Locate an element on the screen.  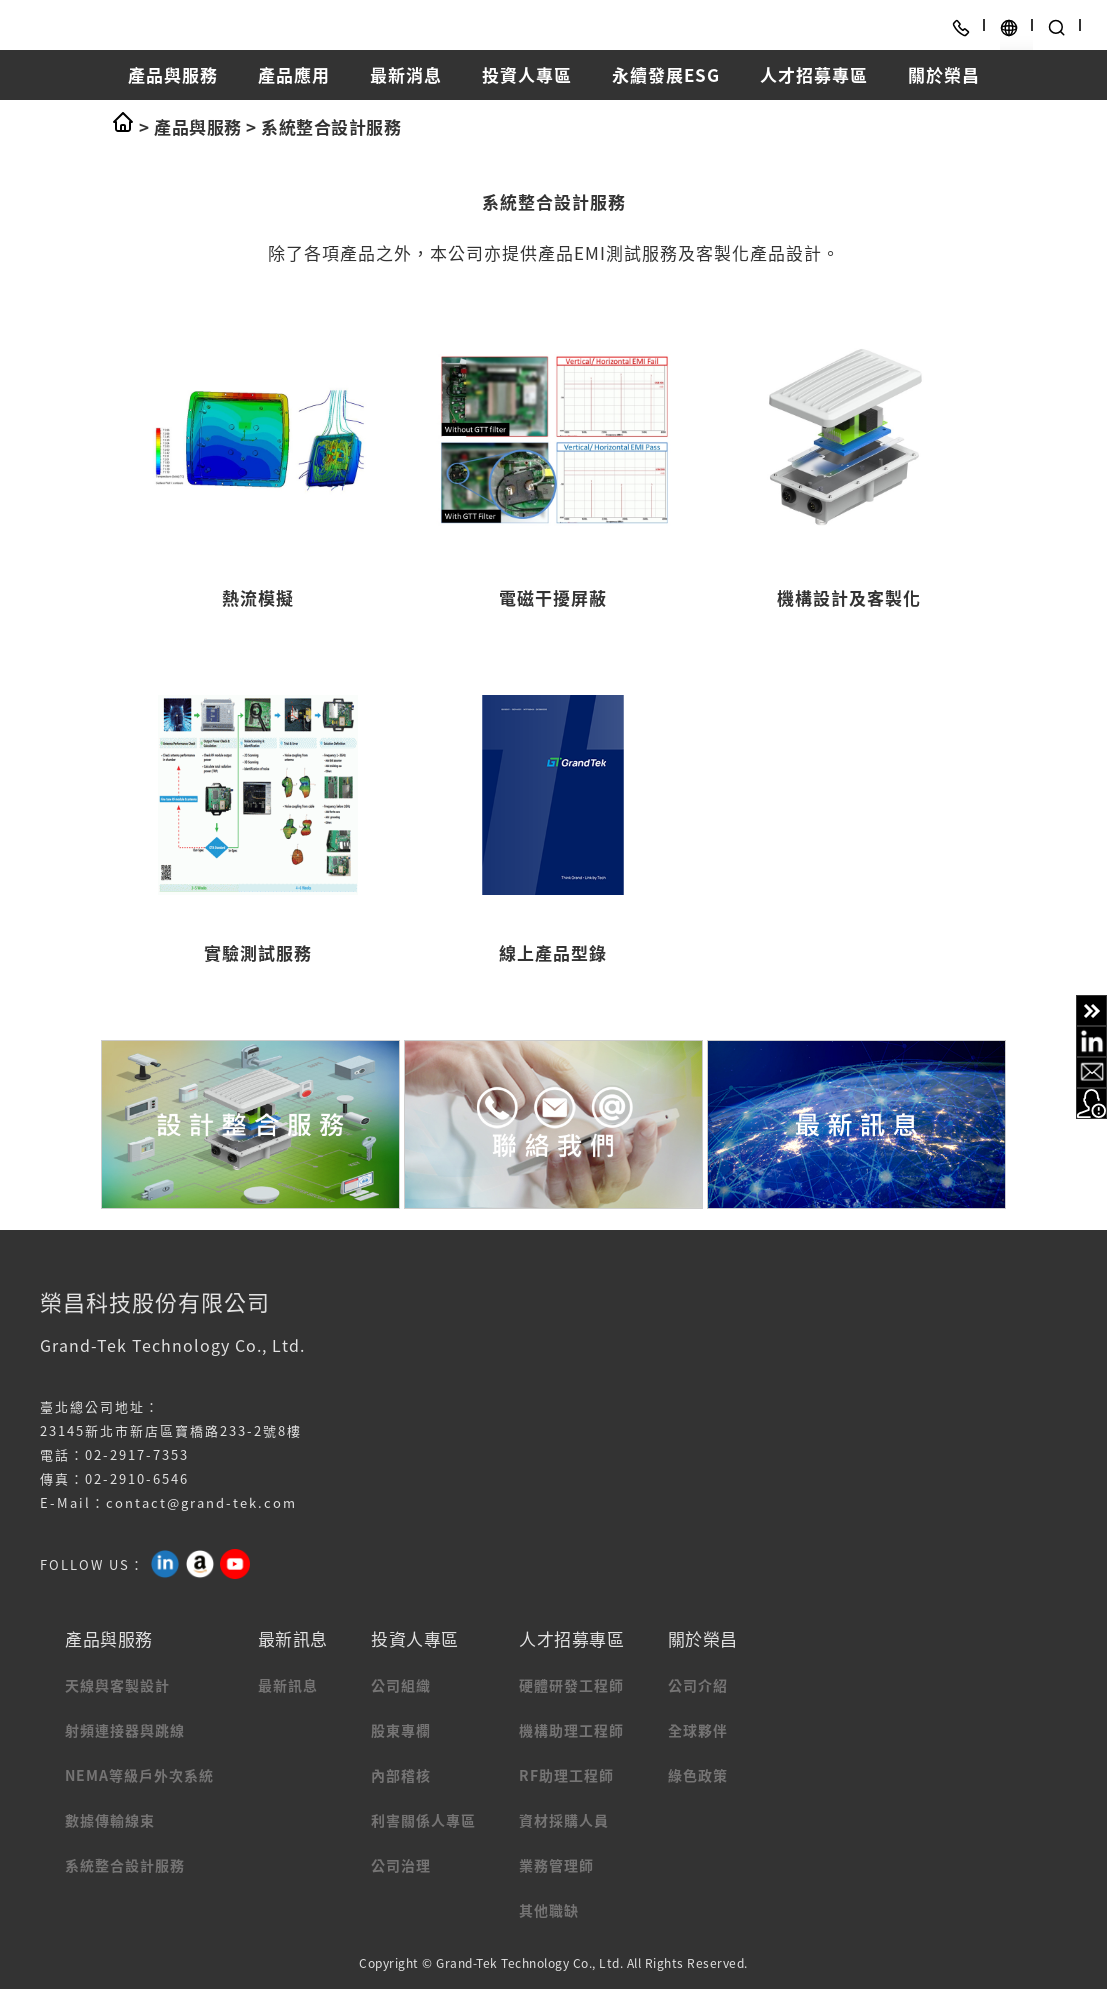
投資人專區 is located at coordinates (527, 74).